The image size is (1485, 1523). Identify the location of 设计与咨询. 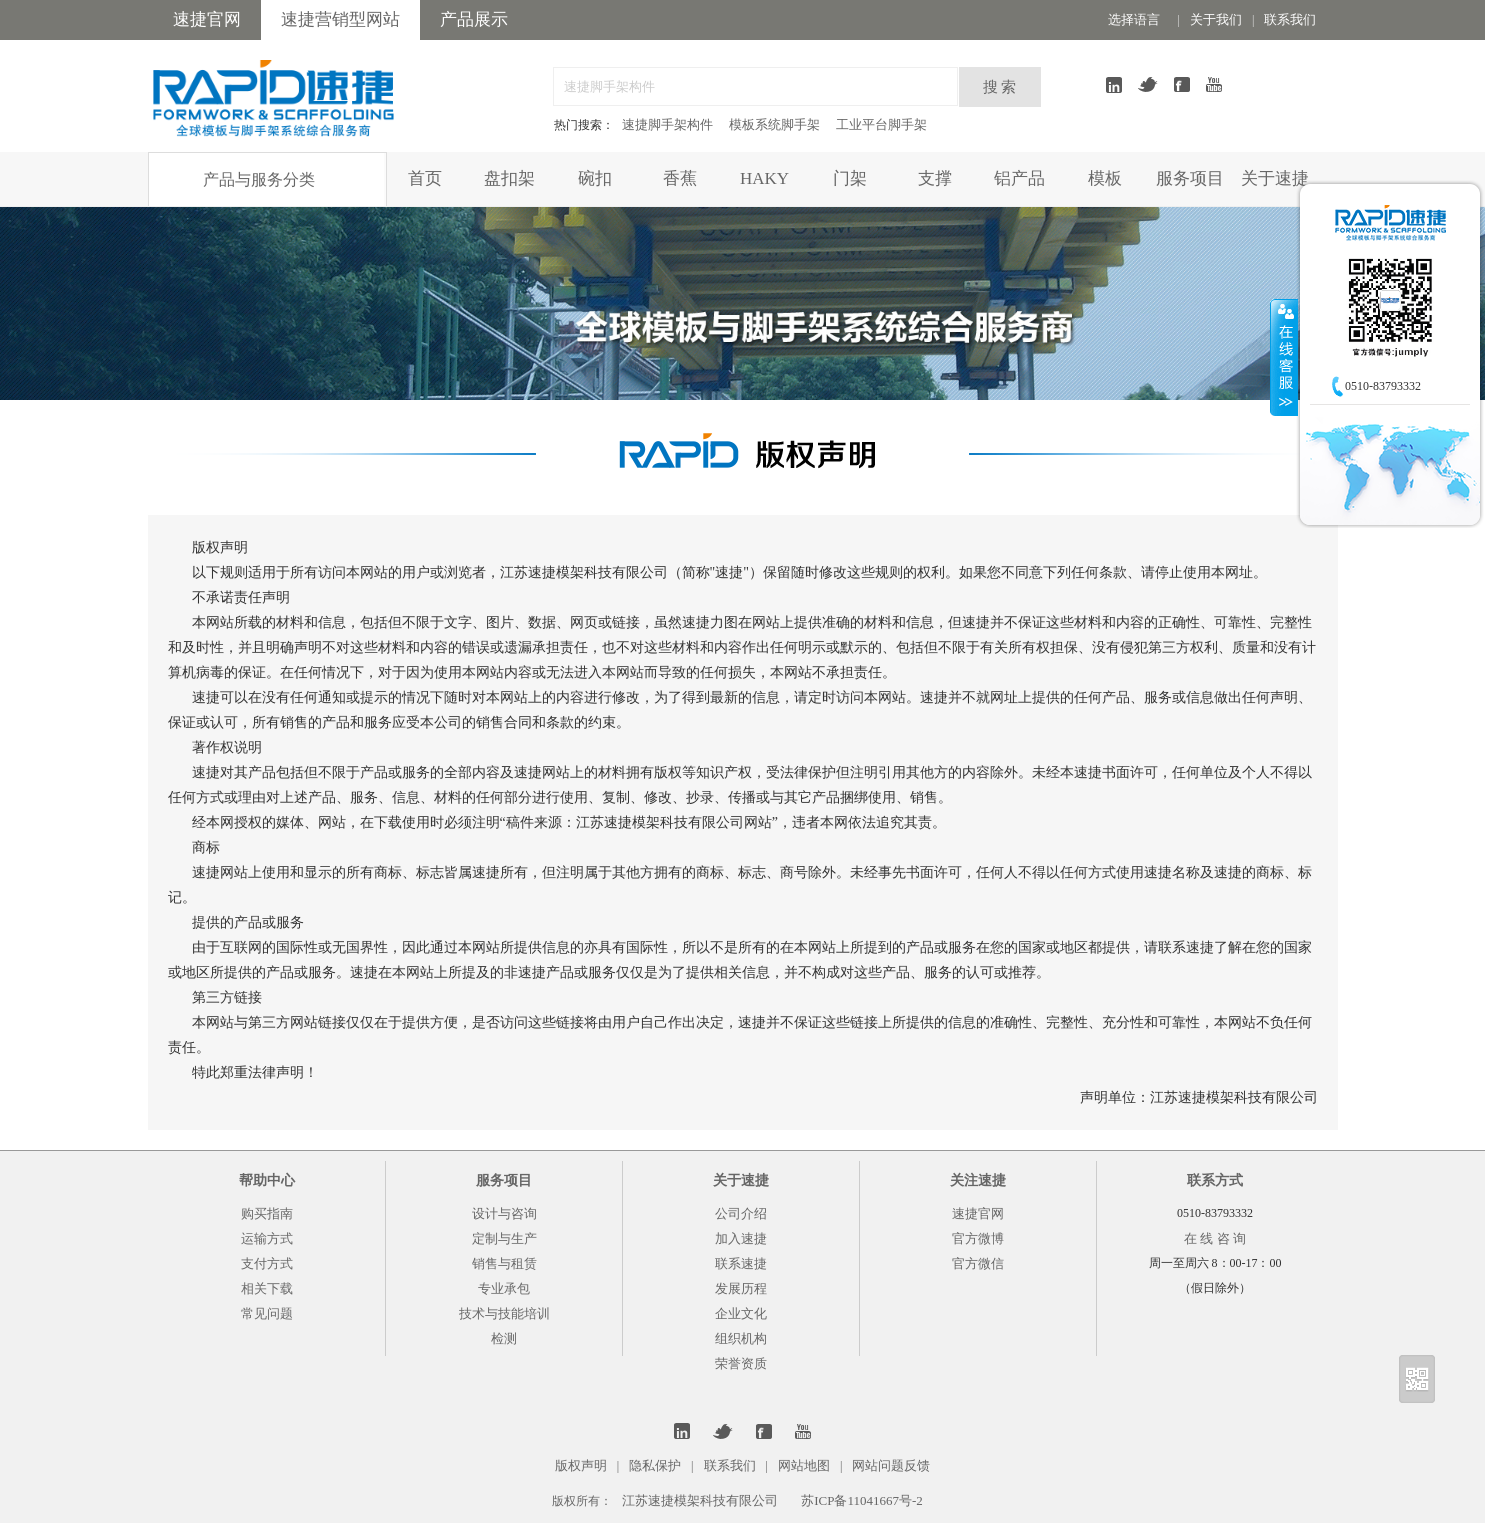
(504, 1213).